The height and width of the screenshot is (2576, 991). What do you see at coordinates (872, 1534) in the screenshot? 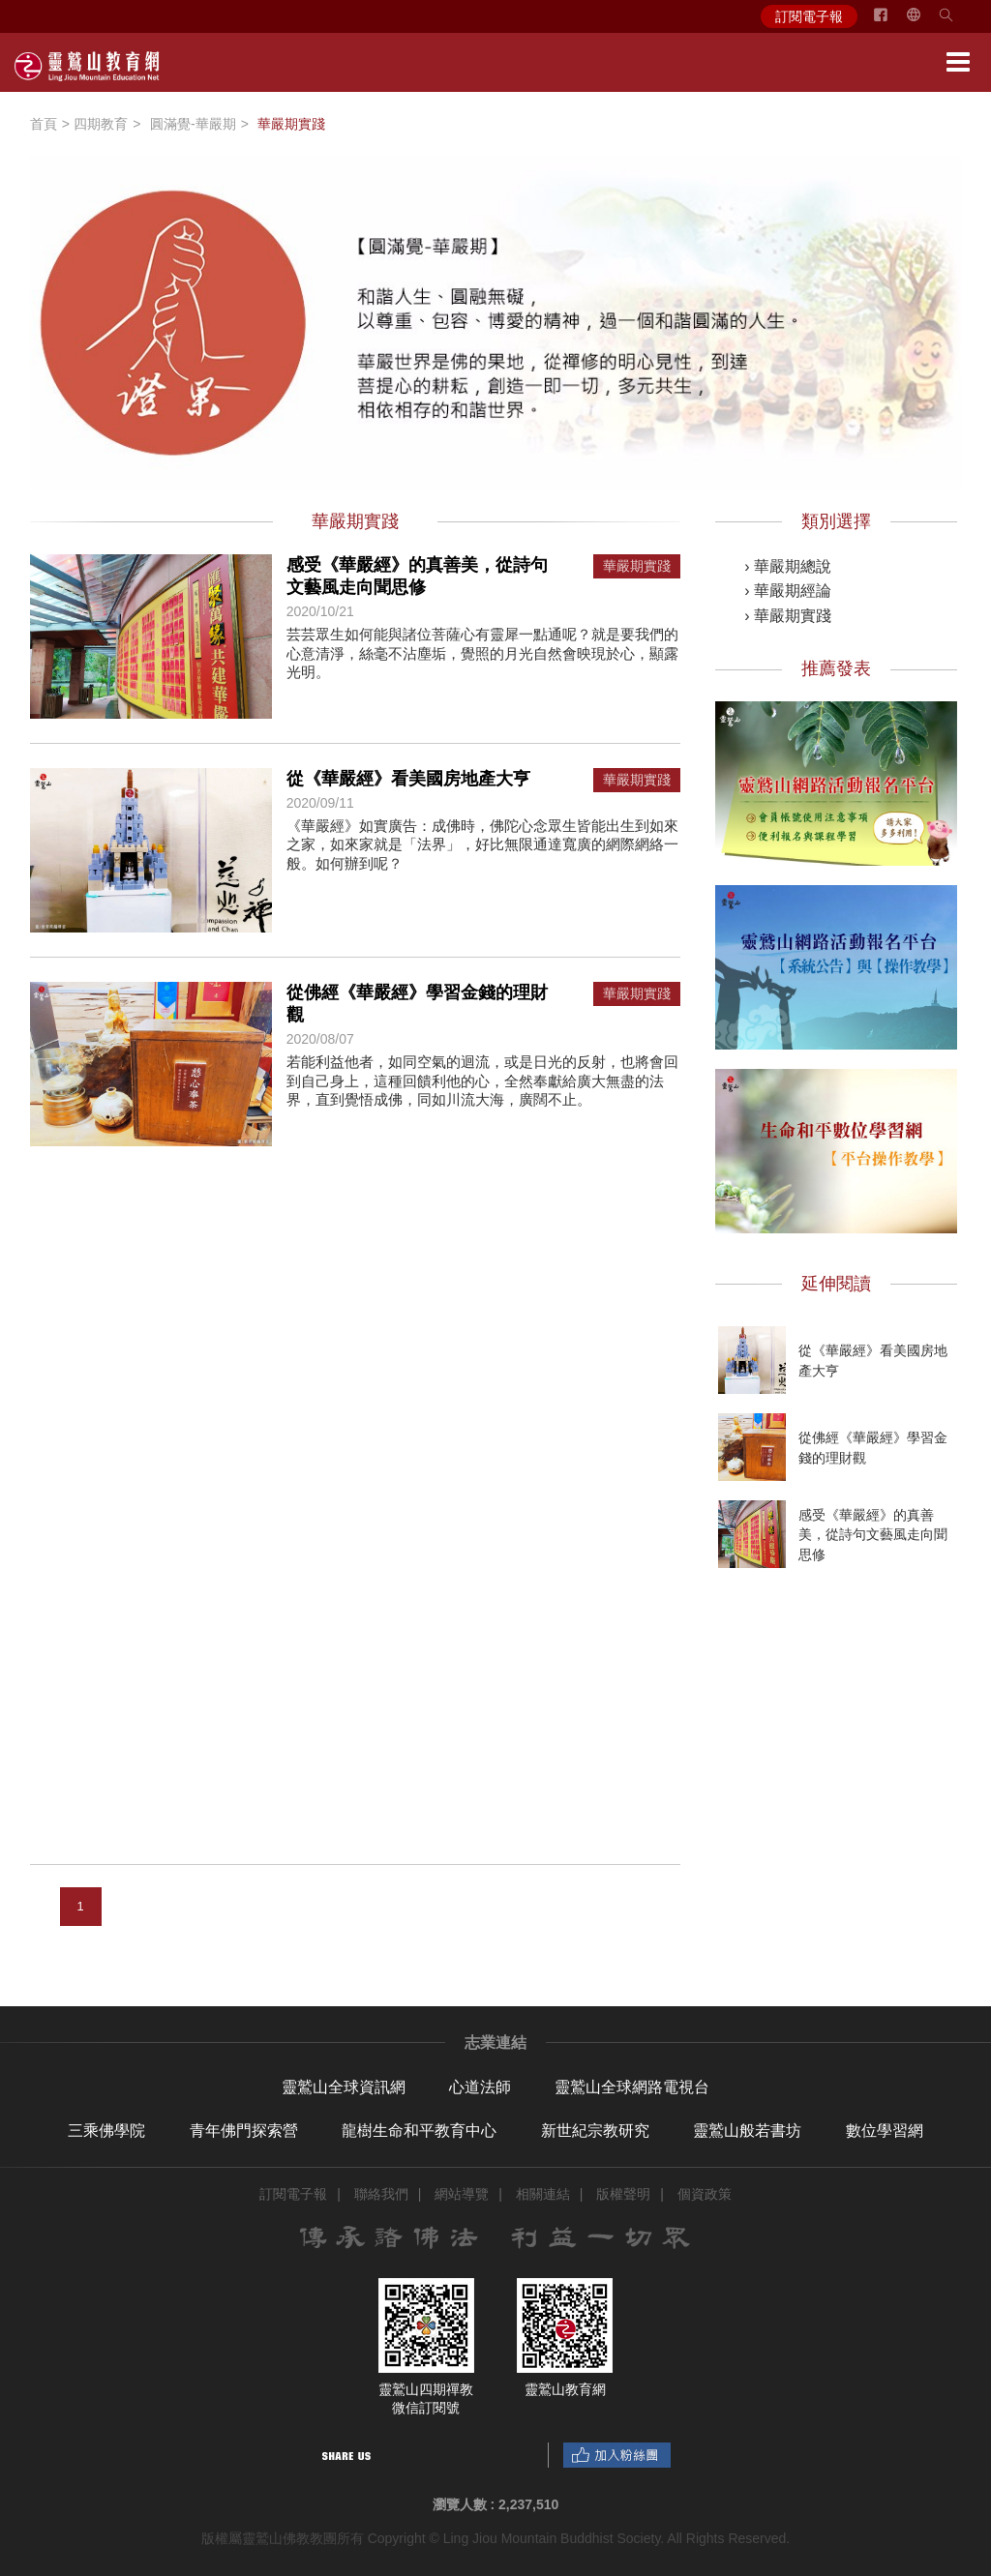
I see `感受《華嚴經》的真善美，從詩句文藝風走向聞思修` at bounding box center [872, 1534].